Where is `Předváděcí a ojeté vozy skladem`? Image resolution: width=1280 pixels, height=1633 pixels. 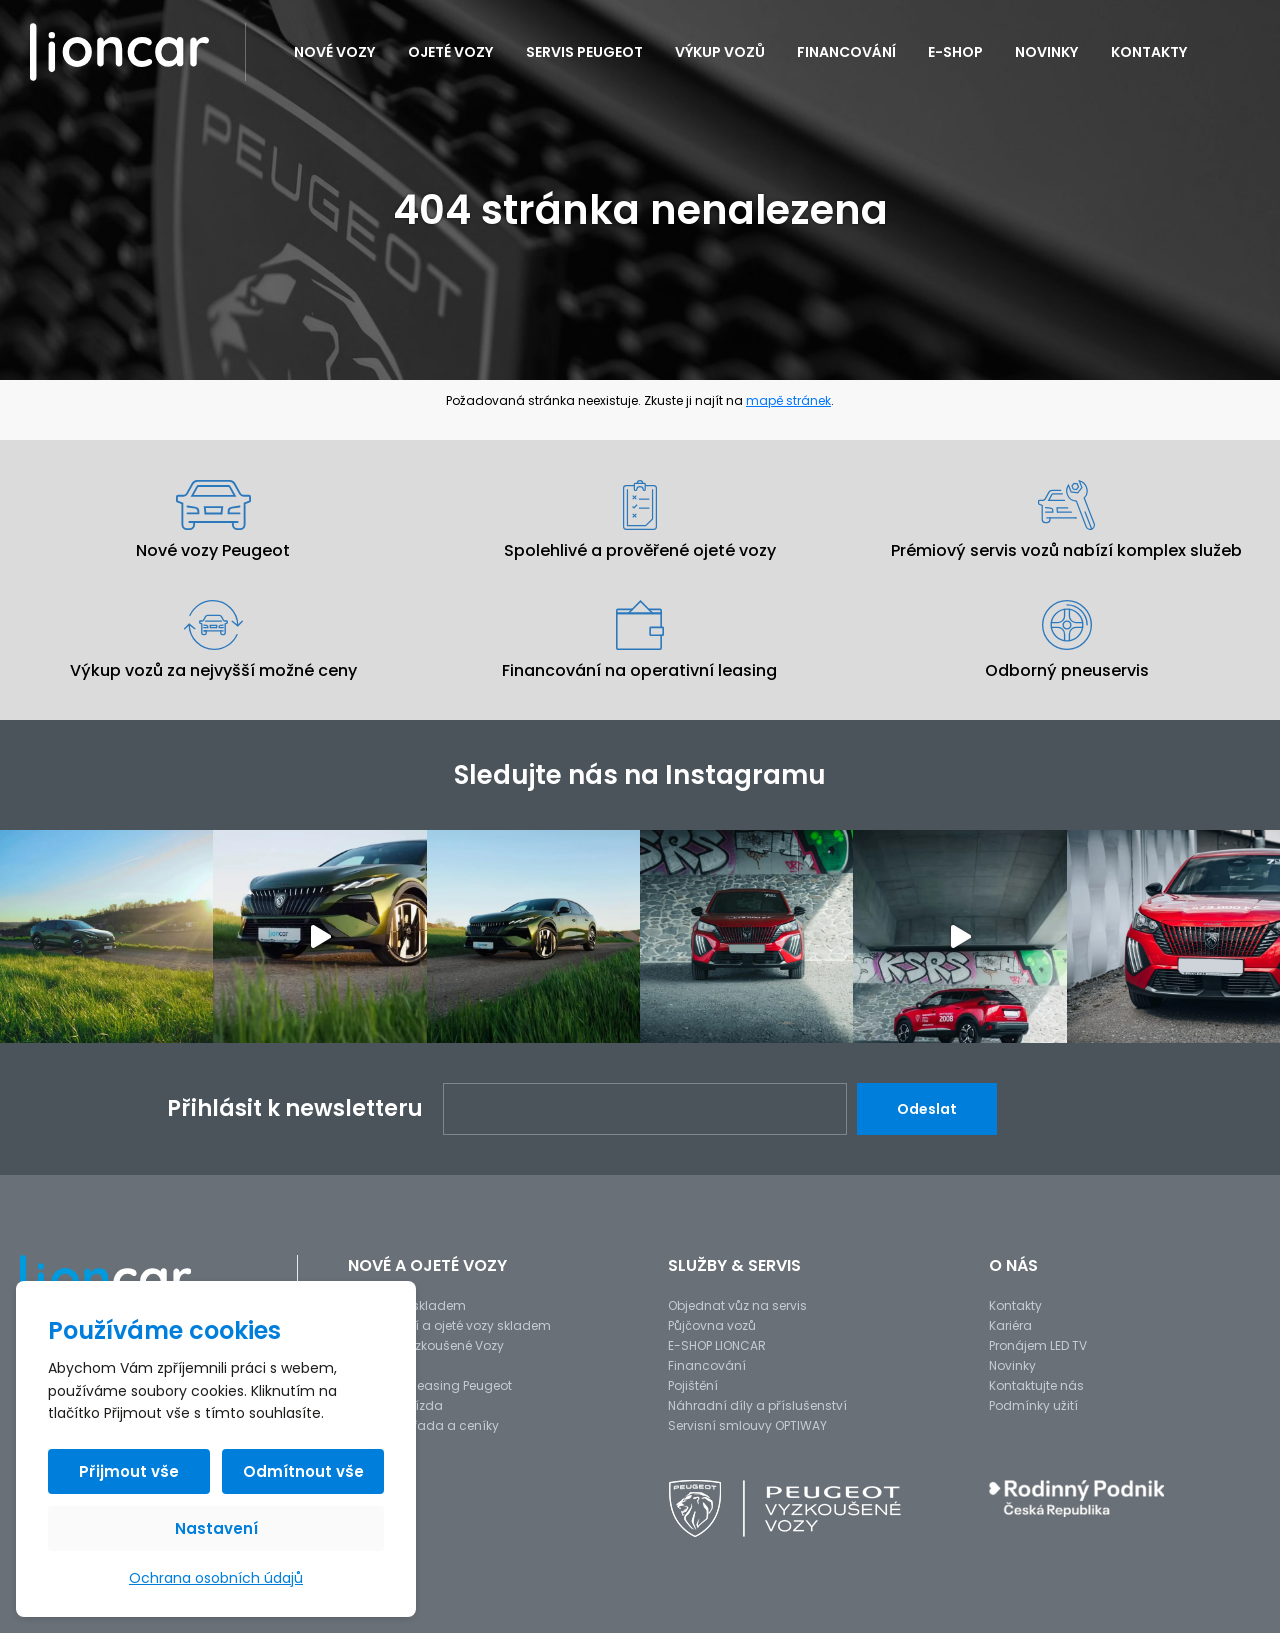
Předváděcí a ojeté vozy skladem is located at coordinates (449, 1325).